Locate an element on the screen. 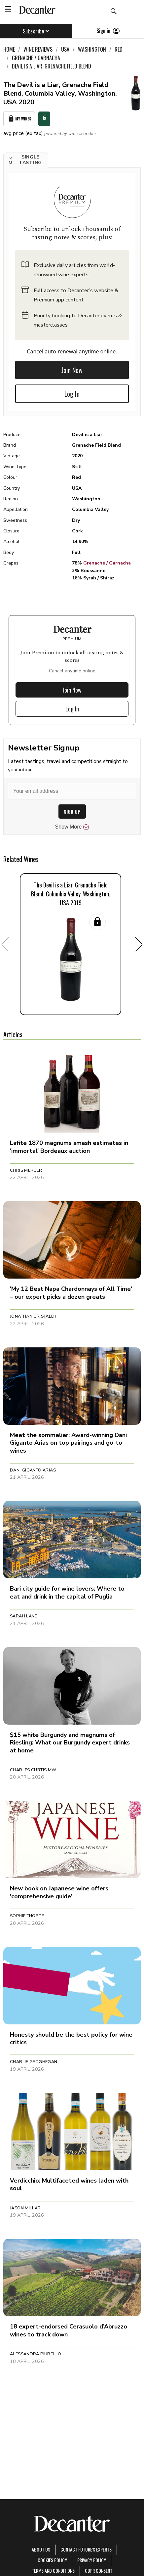  Wine Reviews [link] is located at coordinates (38, 49).